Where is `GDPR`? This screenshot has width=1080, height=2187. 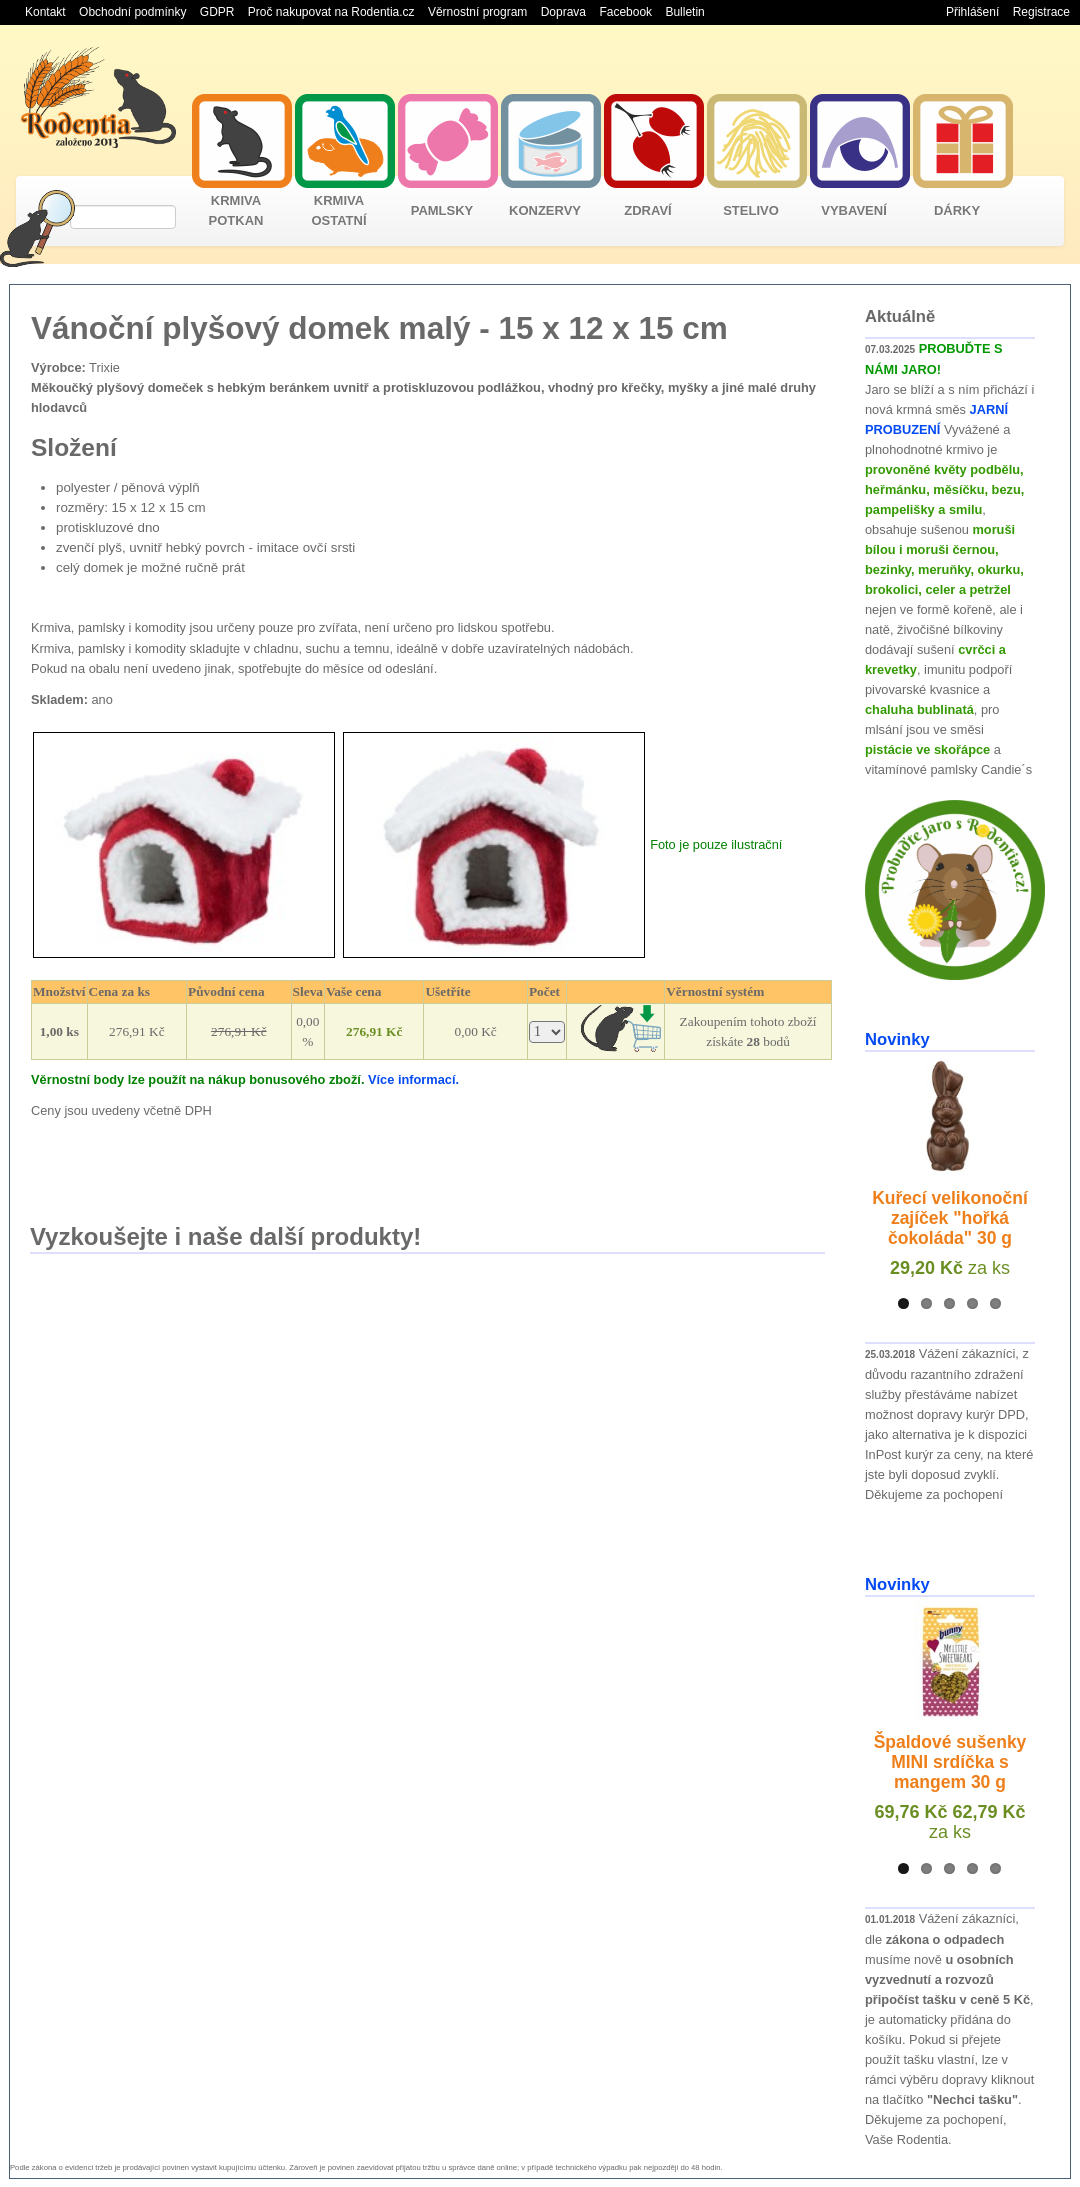 GDPR is located at coordinates (217, 12).